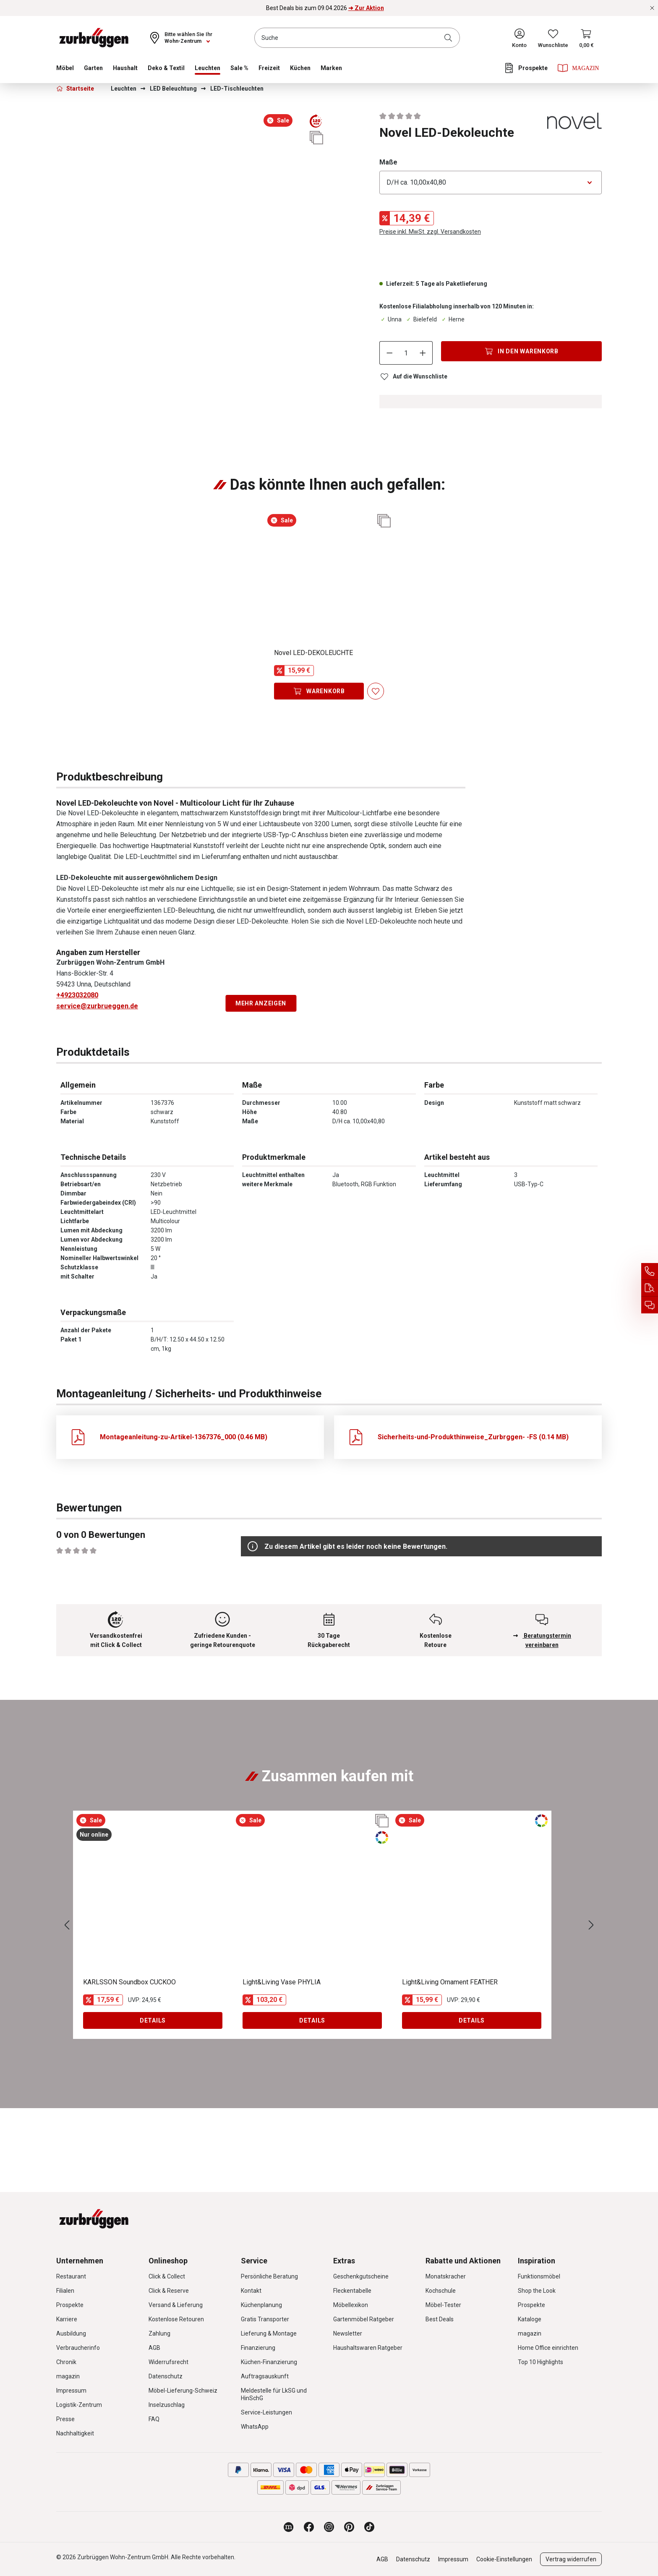  Describe the element at coordinates (423, 353) in the screenshot. I see `[Anzahl erhöhen]` at that location.